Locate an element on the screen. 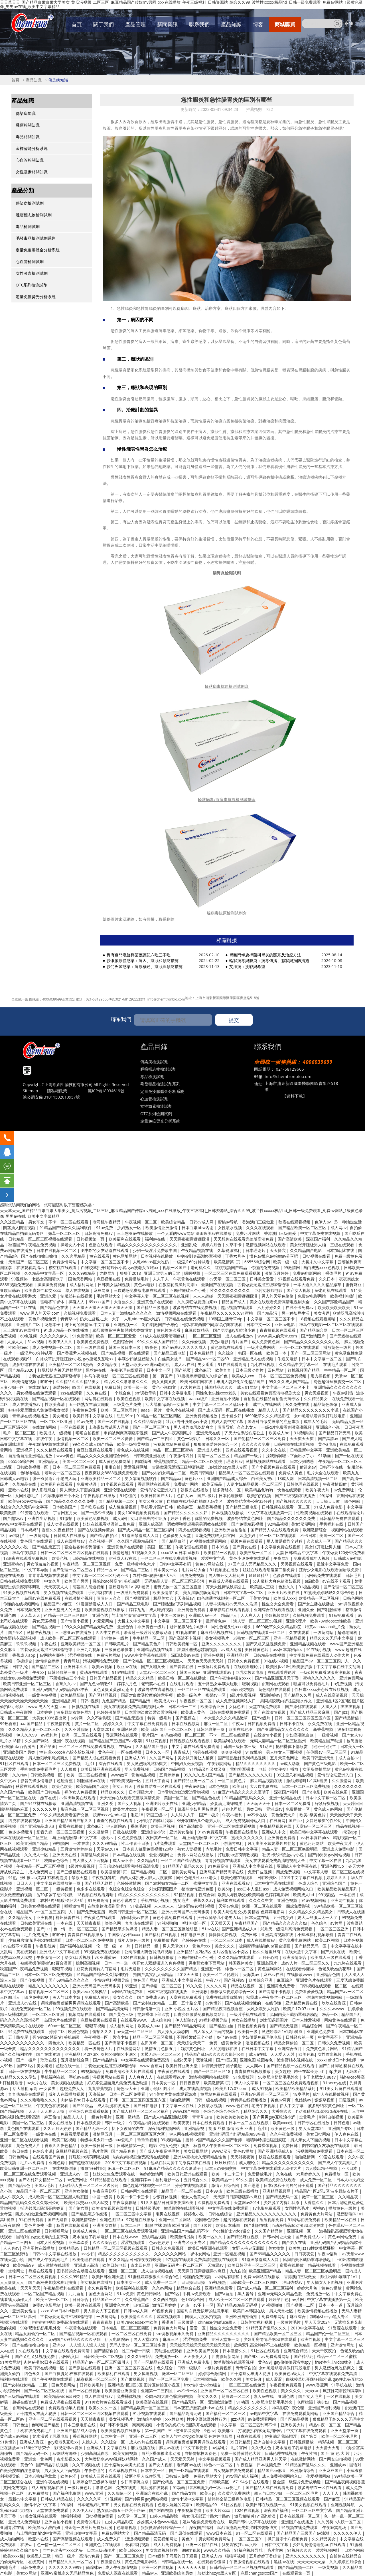 The height and width of the screenshot is (2576, 365). 性生交大全免费看 is located at coordinates (278, 1604).